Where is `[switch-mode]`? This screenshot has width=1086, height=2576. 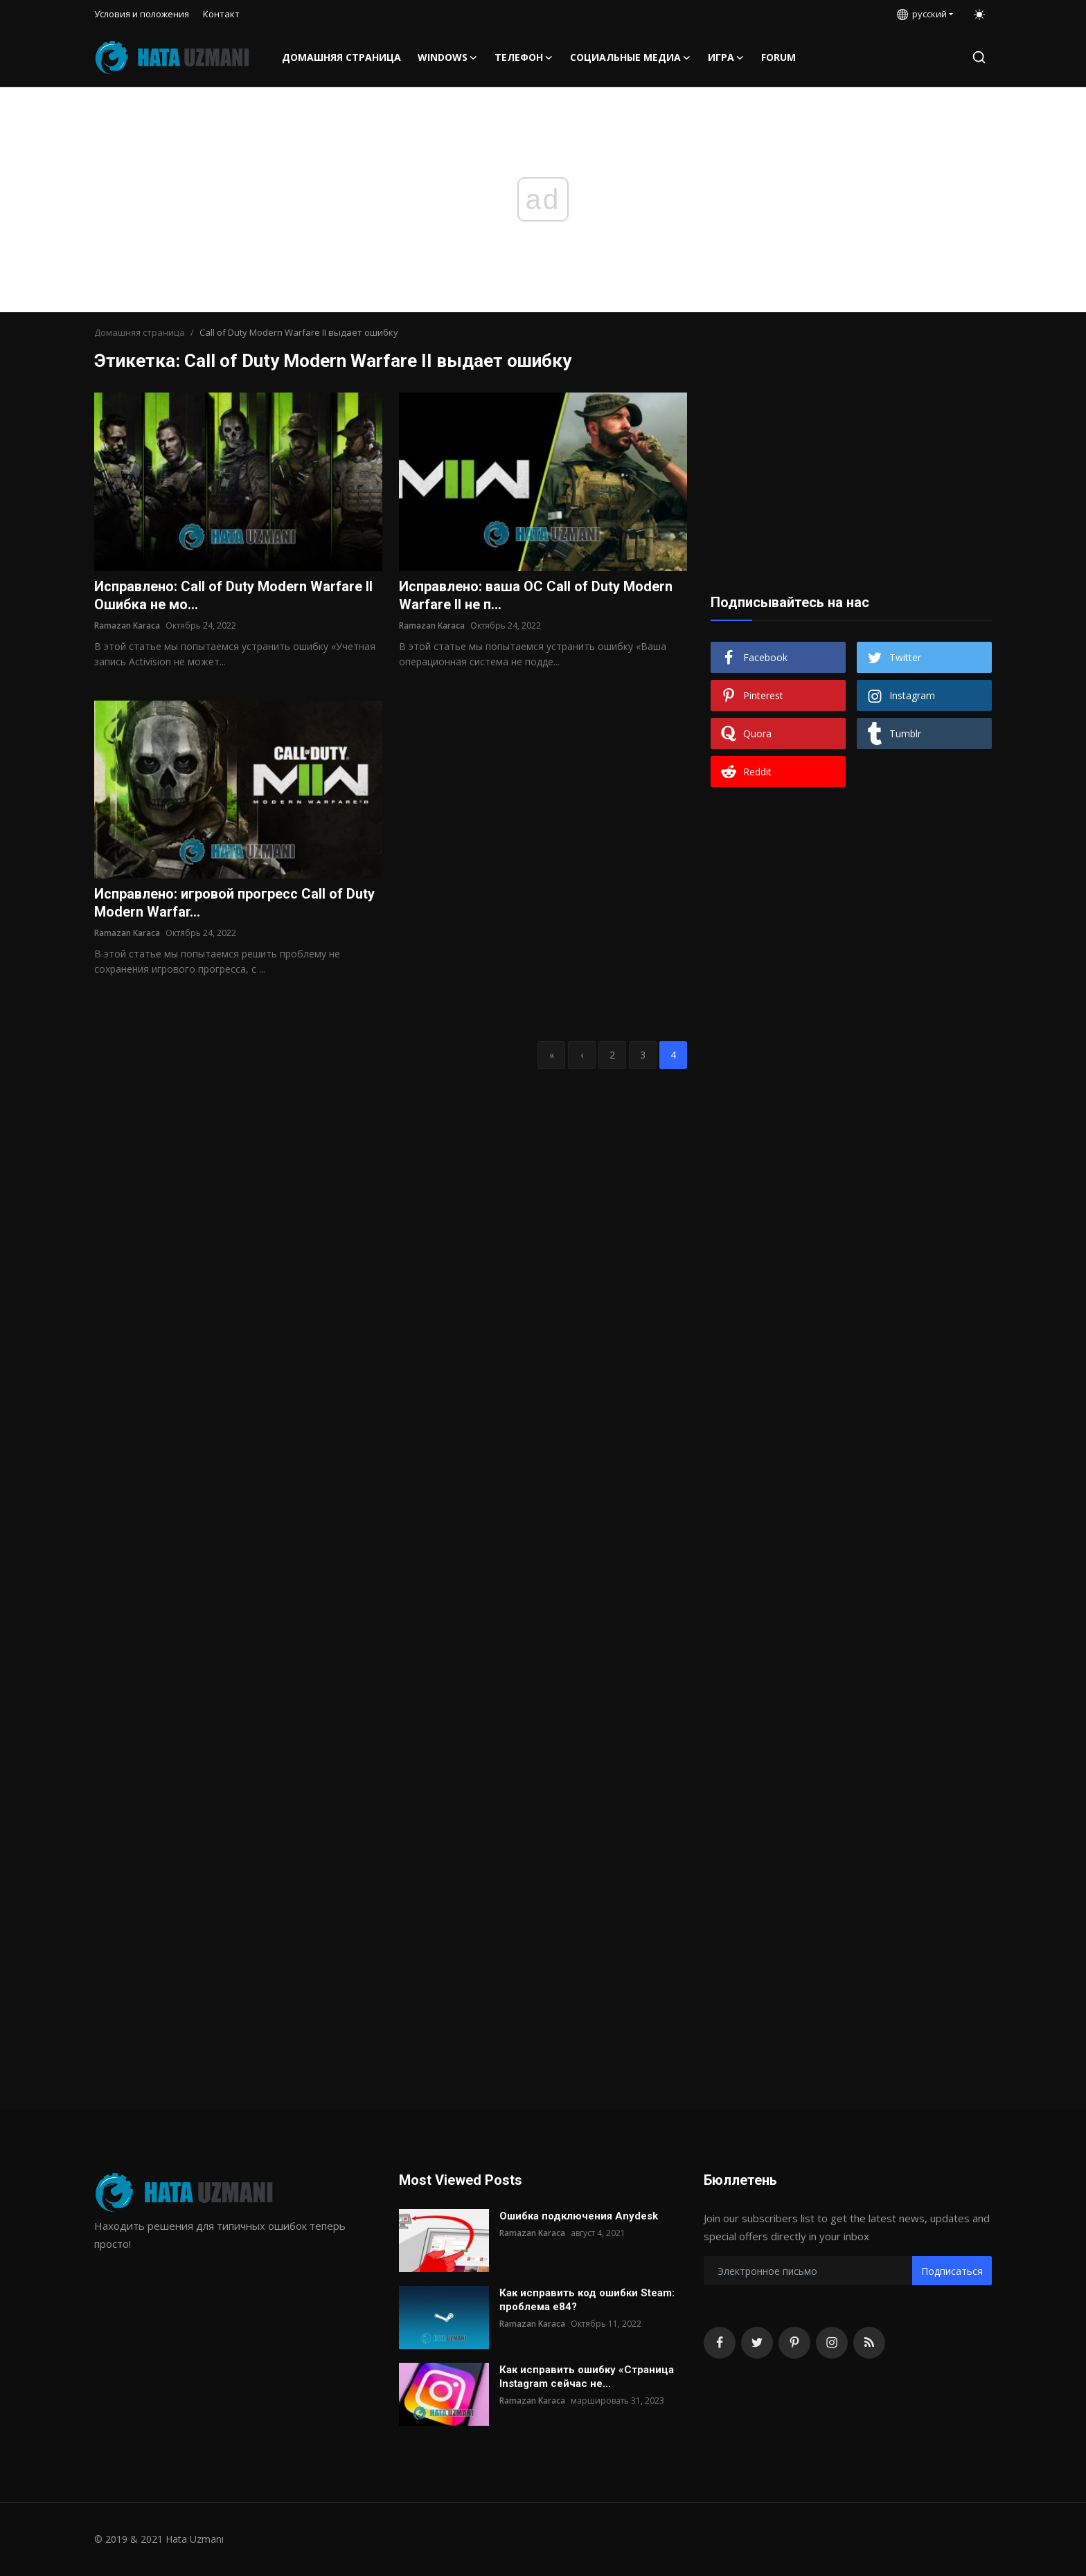
[switch-mode] is located at coordinates (979, 14).